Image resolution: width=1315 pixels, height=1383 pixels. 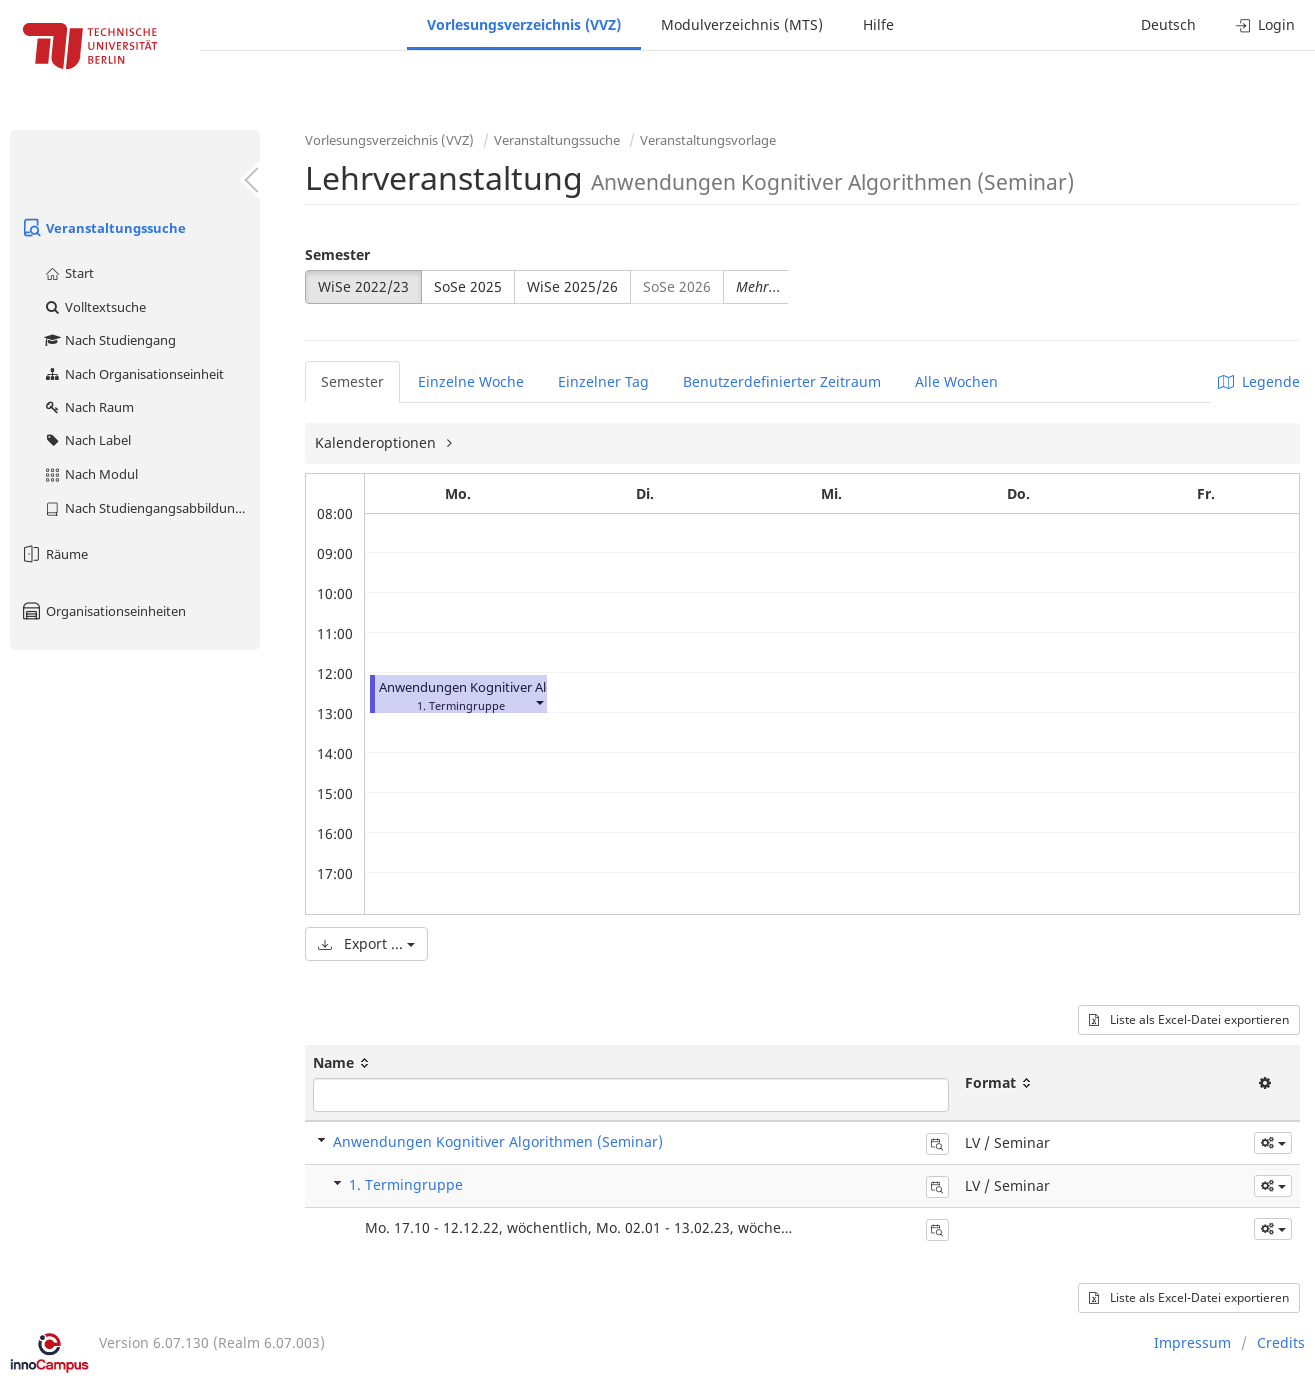 I want to click on Organisationseinheiten, so click(x=103, y=611).